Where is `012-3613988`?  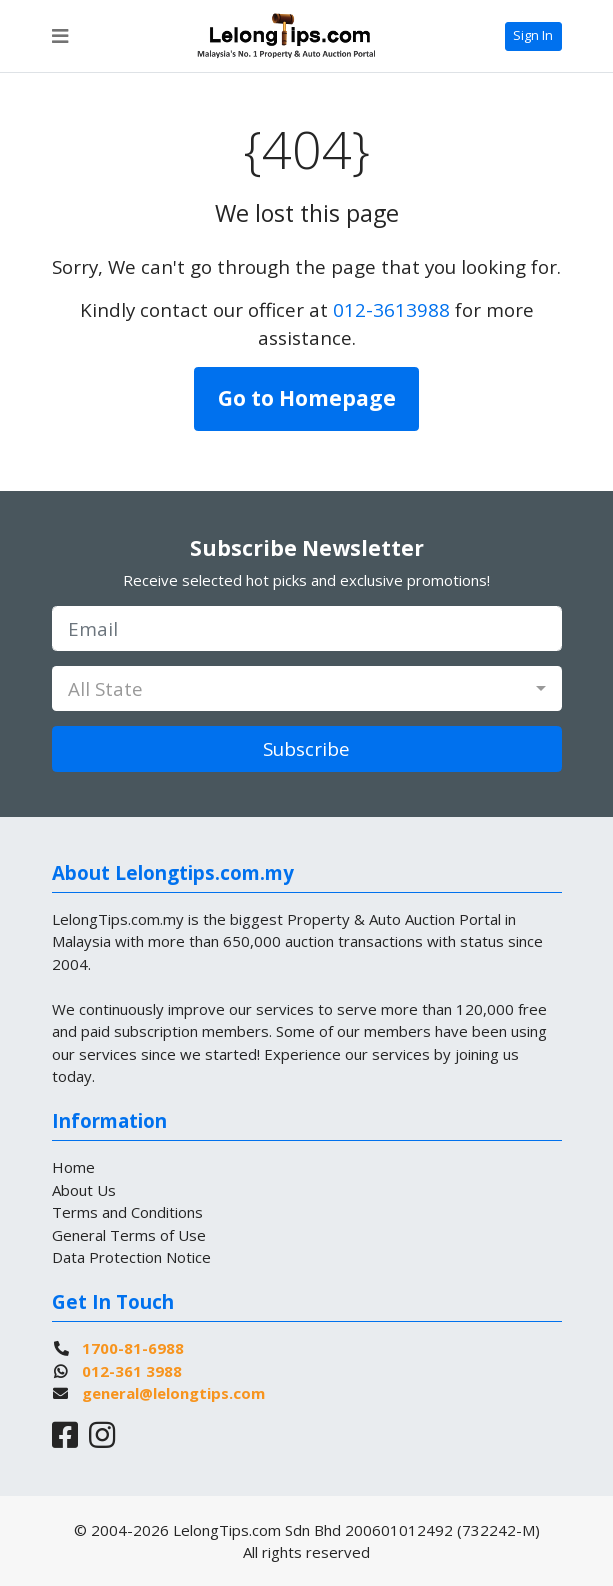 012-3613988 is located at coordinates (391, 309).